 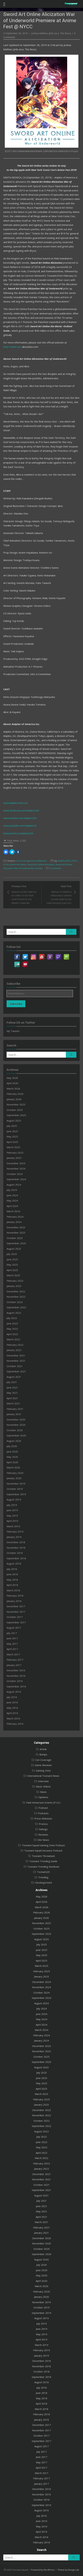 I want to click on Reviews, so click(x=43, y=1834).